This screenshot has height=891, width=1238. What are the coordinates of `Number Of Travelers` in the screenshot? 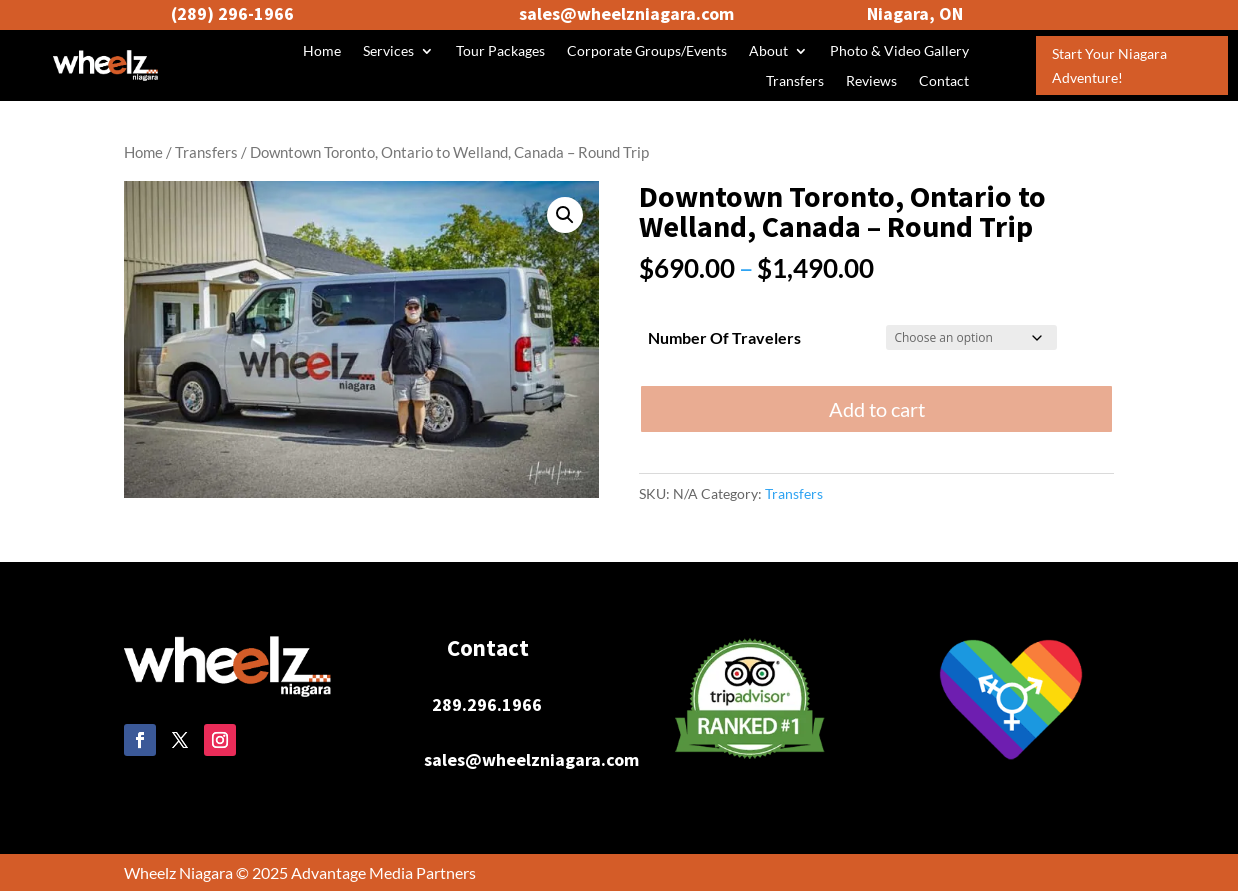 It's located at (724, 337).